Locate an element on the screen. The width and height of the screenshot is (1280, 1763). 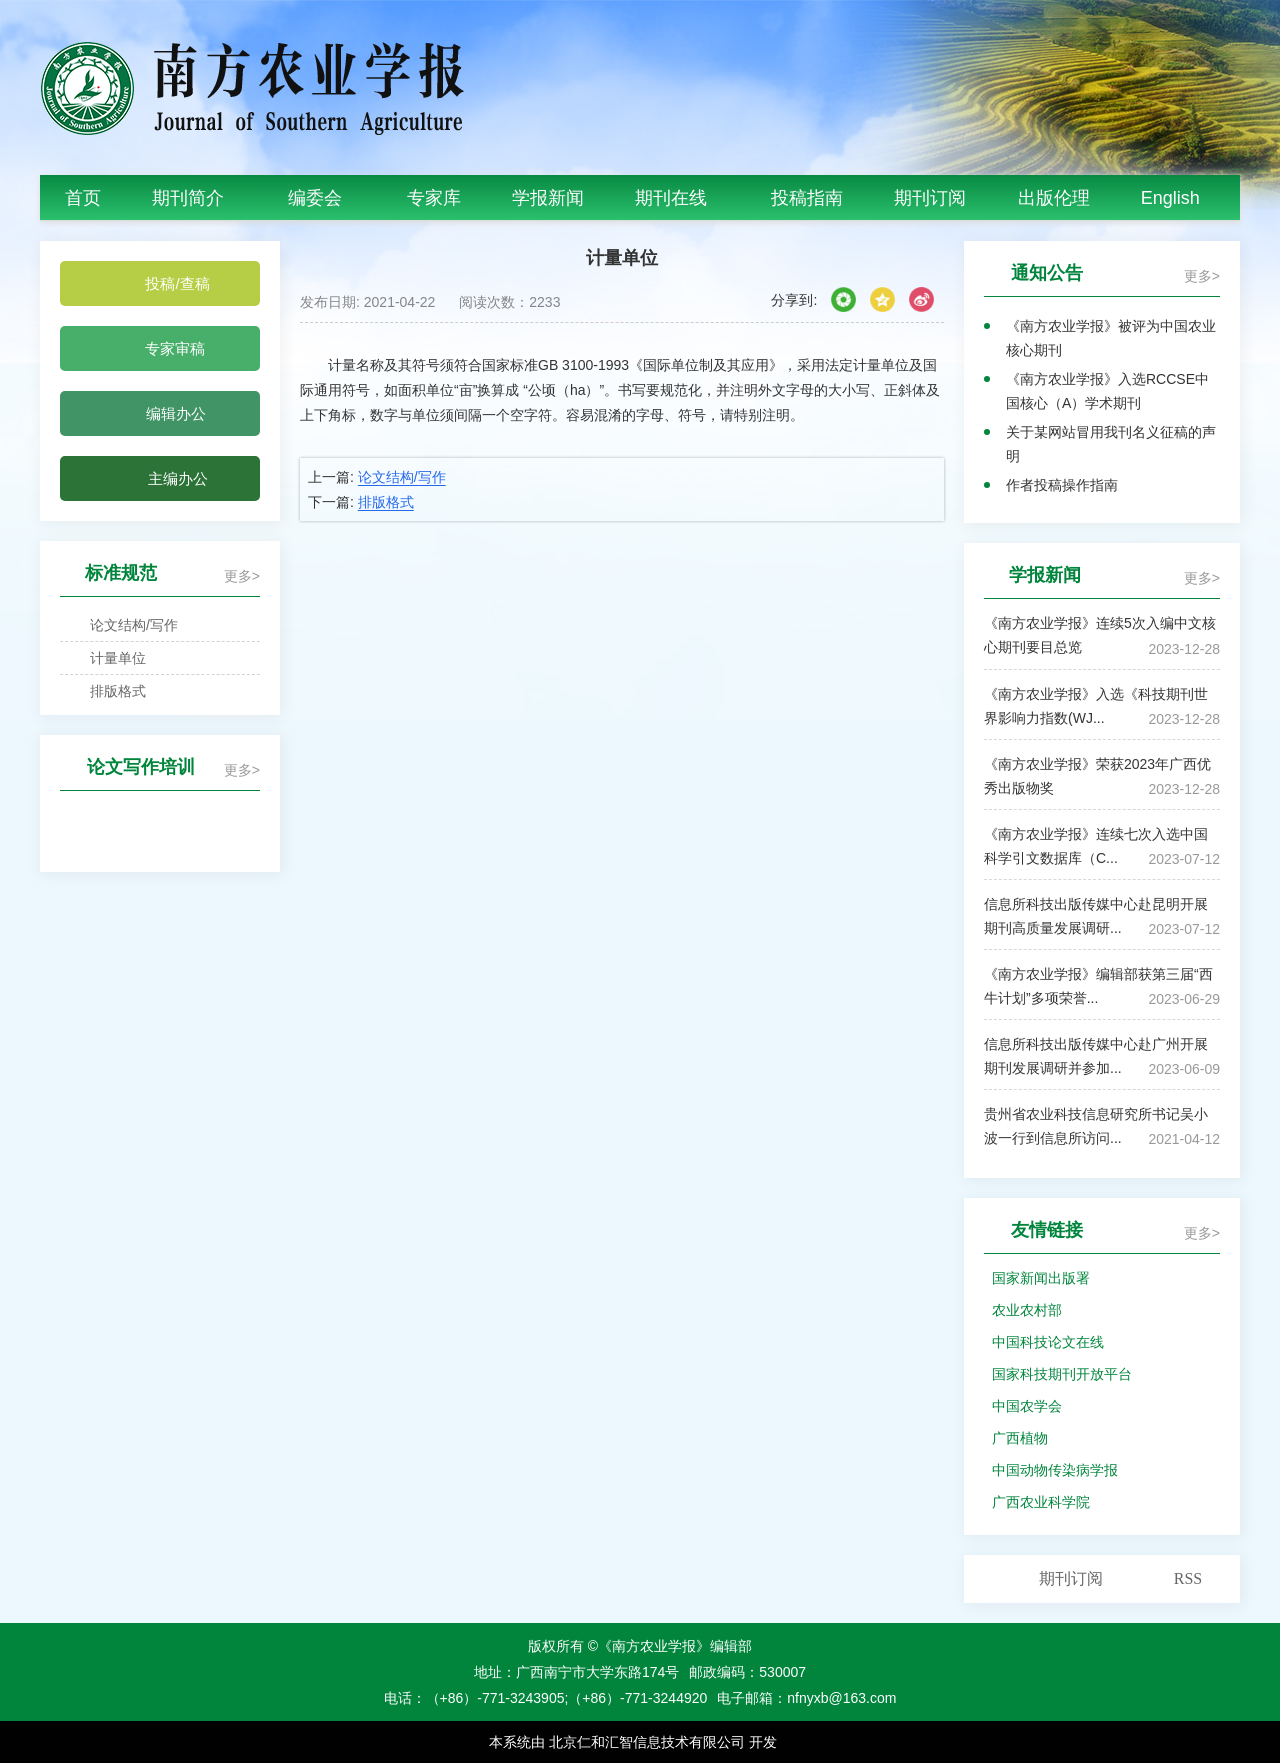
《南方农业学报》编辑部获第三届“西牛计划”多项荣誉... is located at coordinates (1098, 986).